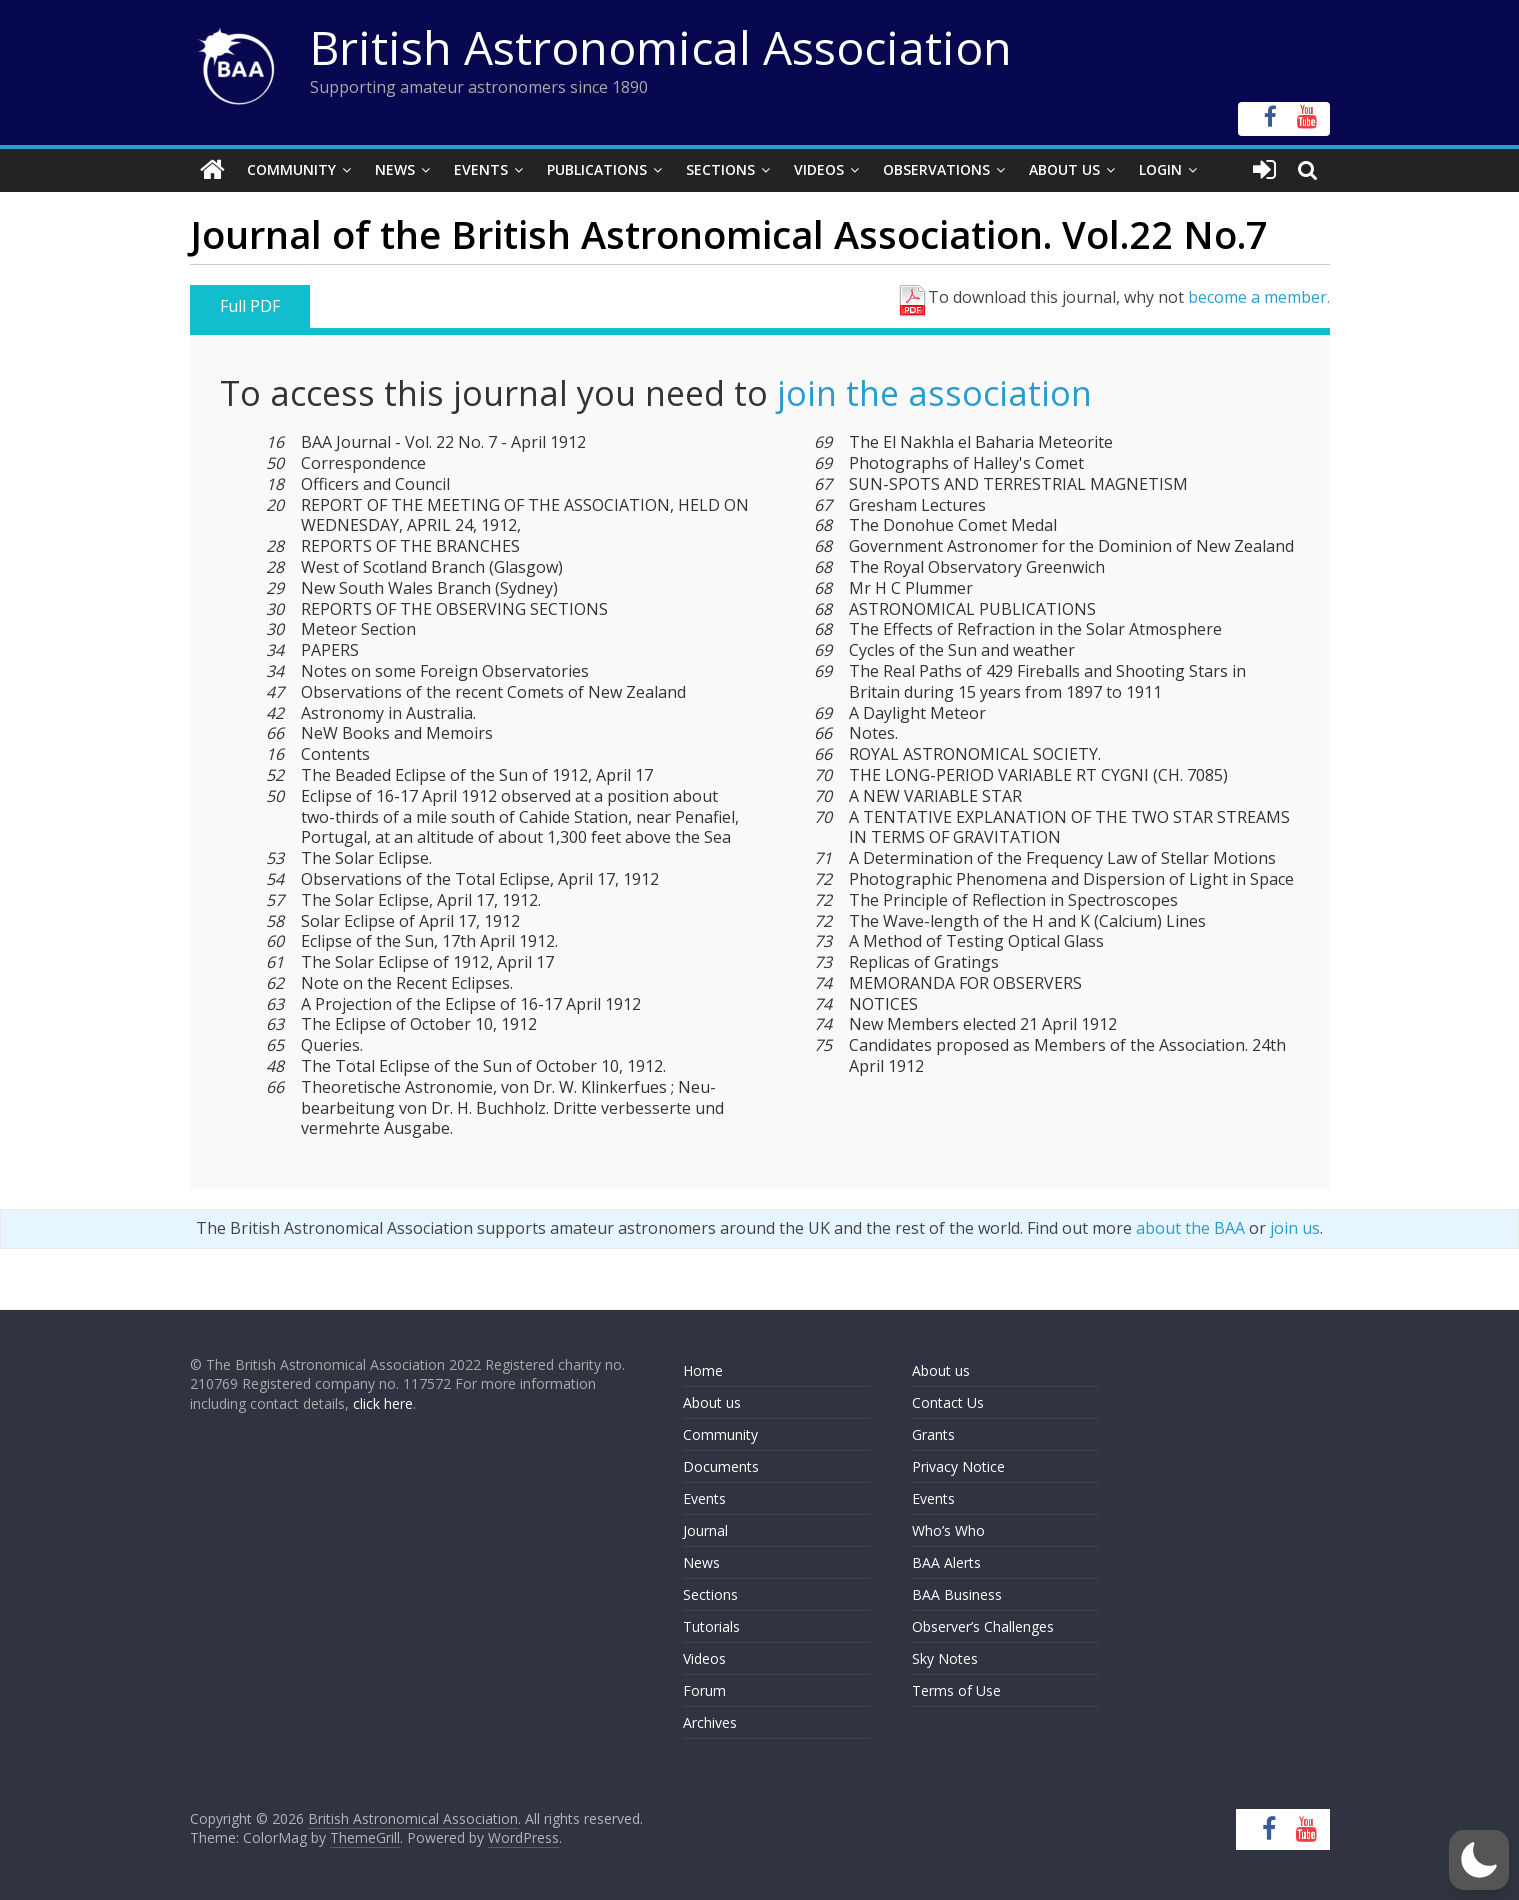 This screenshot has width=1519, height=1900. I want to click on click here, so click(383, 1403).